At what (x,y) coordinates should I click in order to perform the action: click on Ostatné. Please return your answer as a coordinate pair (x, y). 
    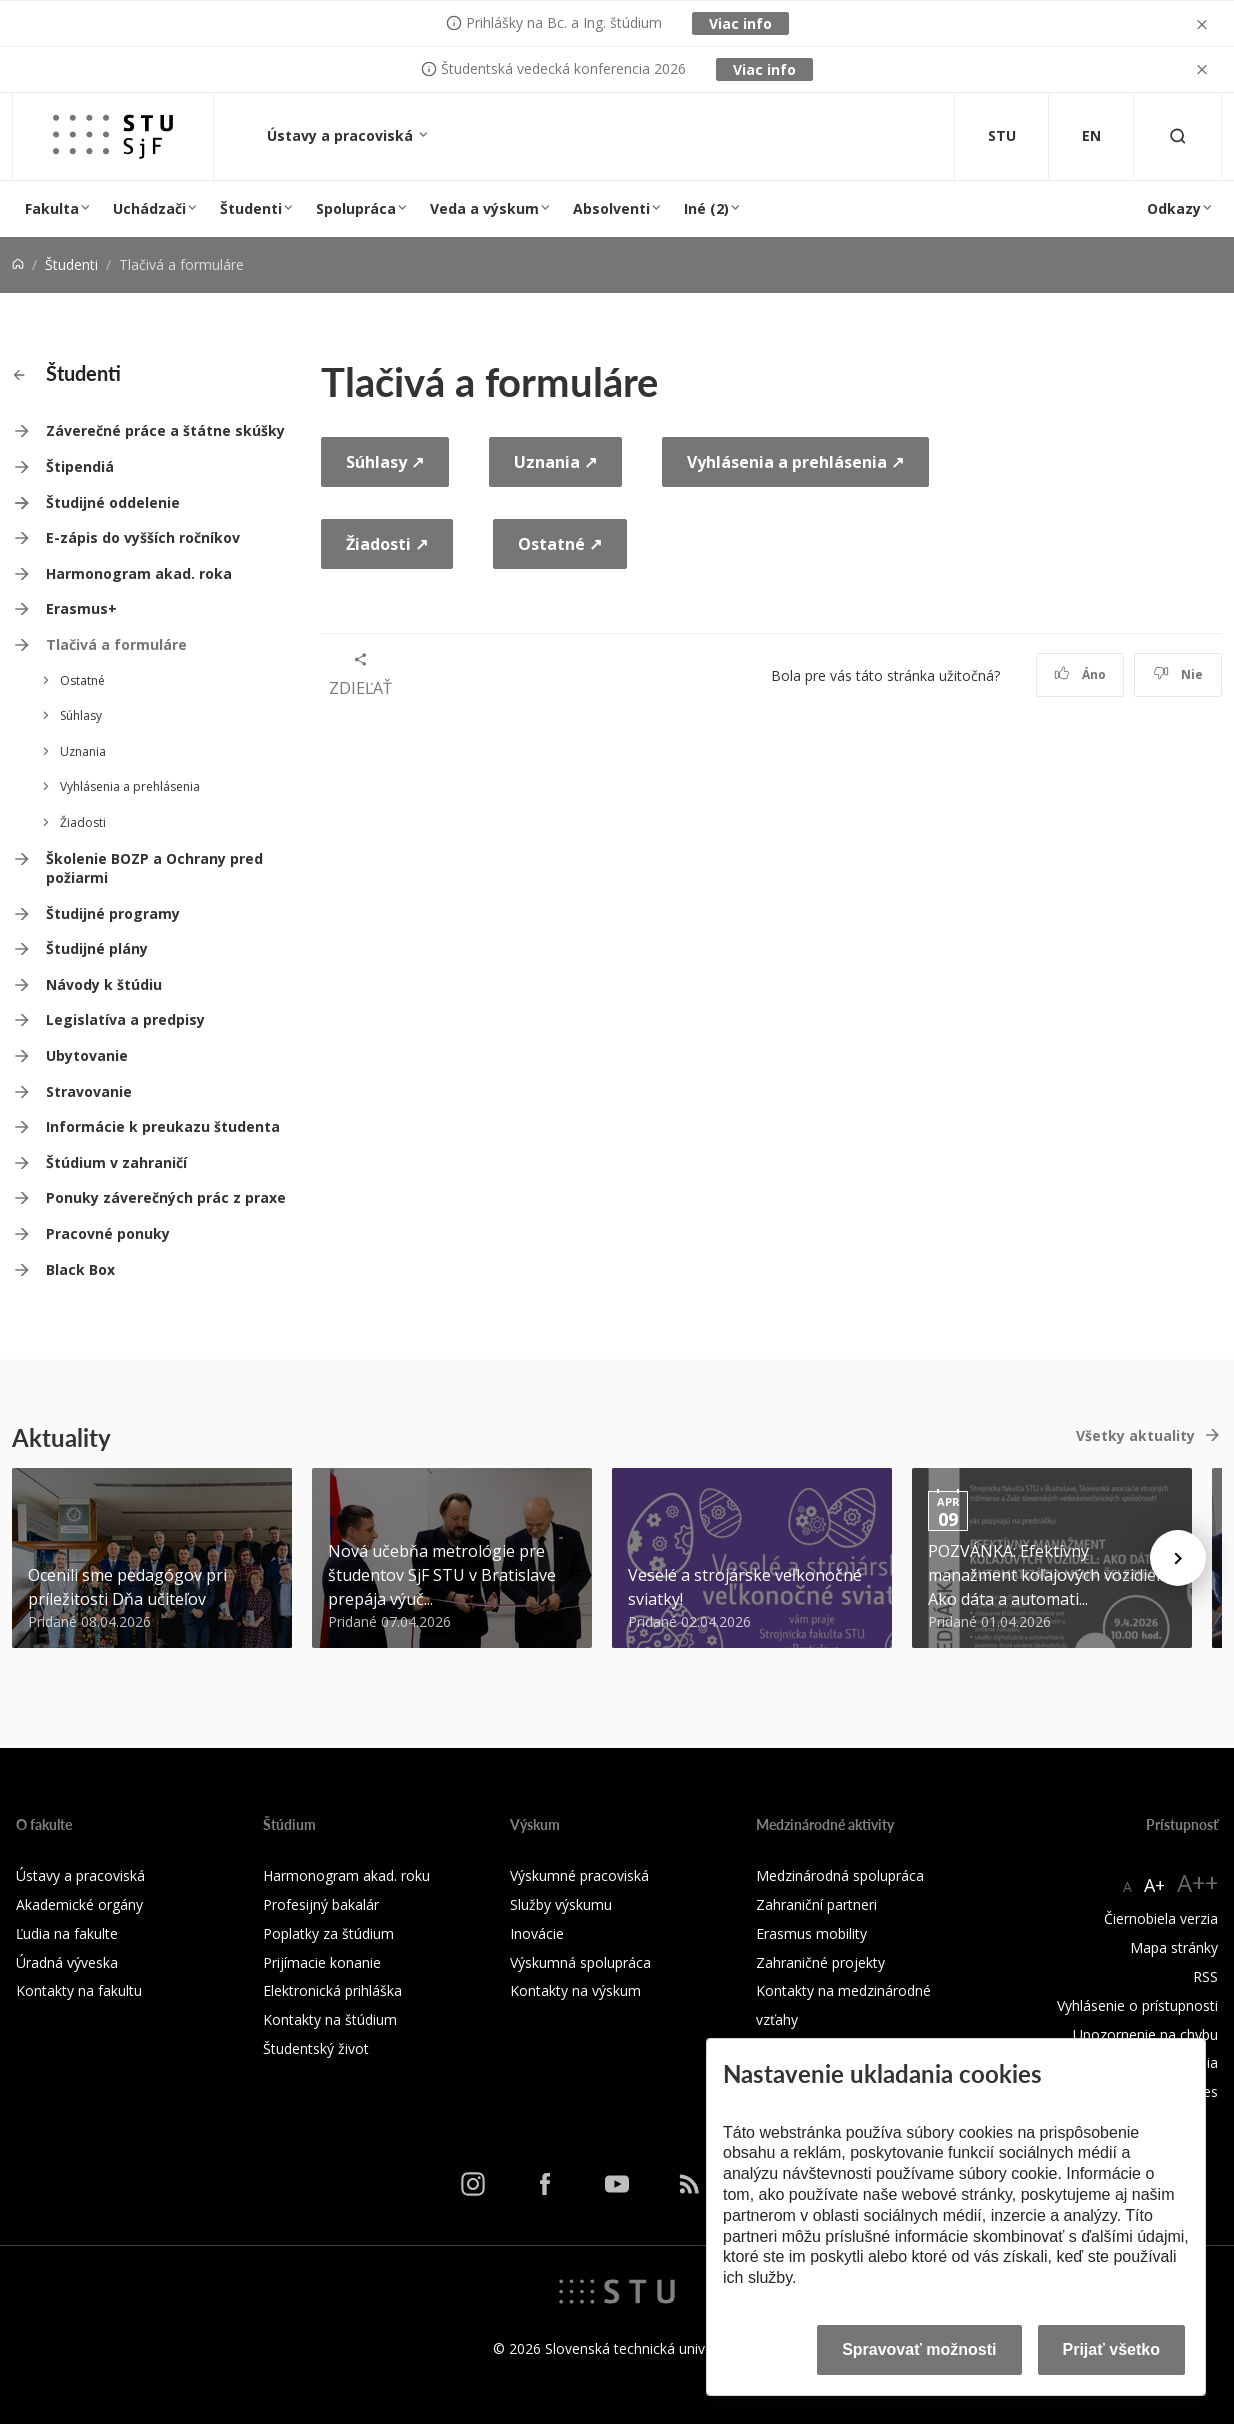
    Looking at the image, I should click on (82, 680).